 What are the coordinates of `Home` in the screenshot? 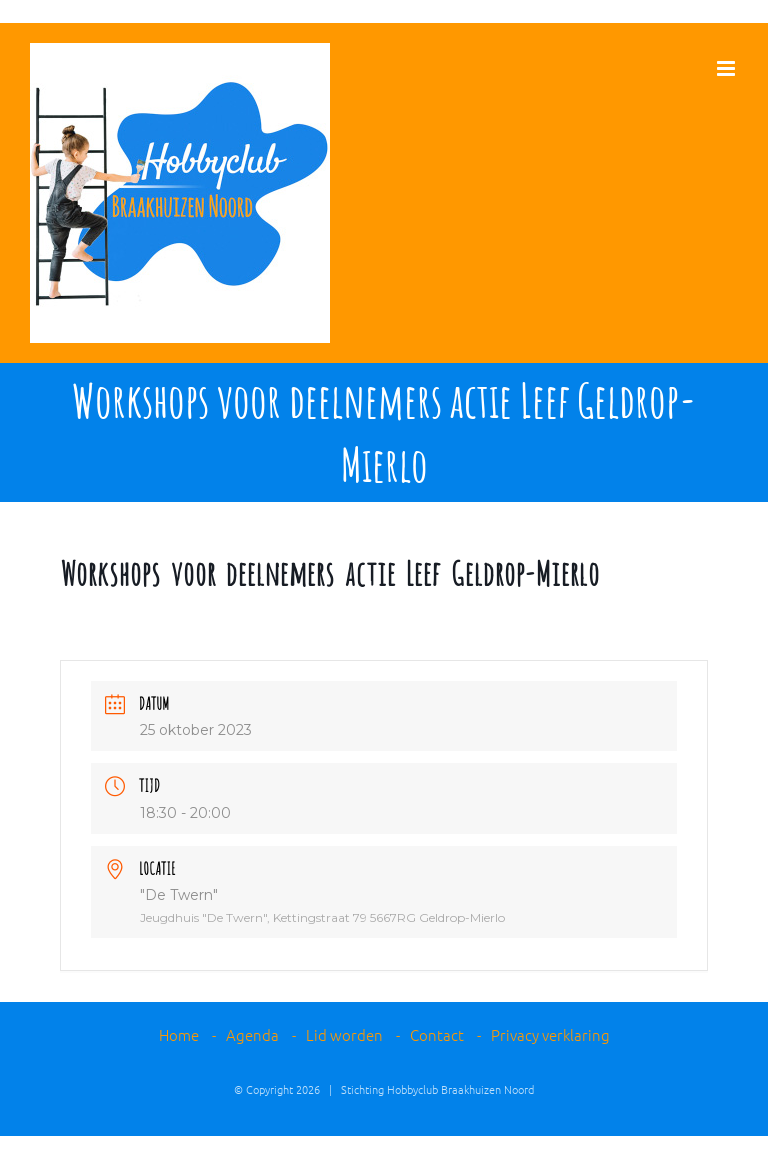 It's located at (179, 1034).